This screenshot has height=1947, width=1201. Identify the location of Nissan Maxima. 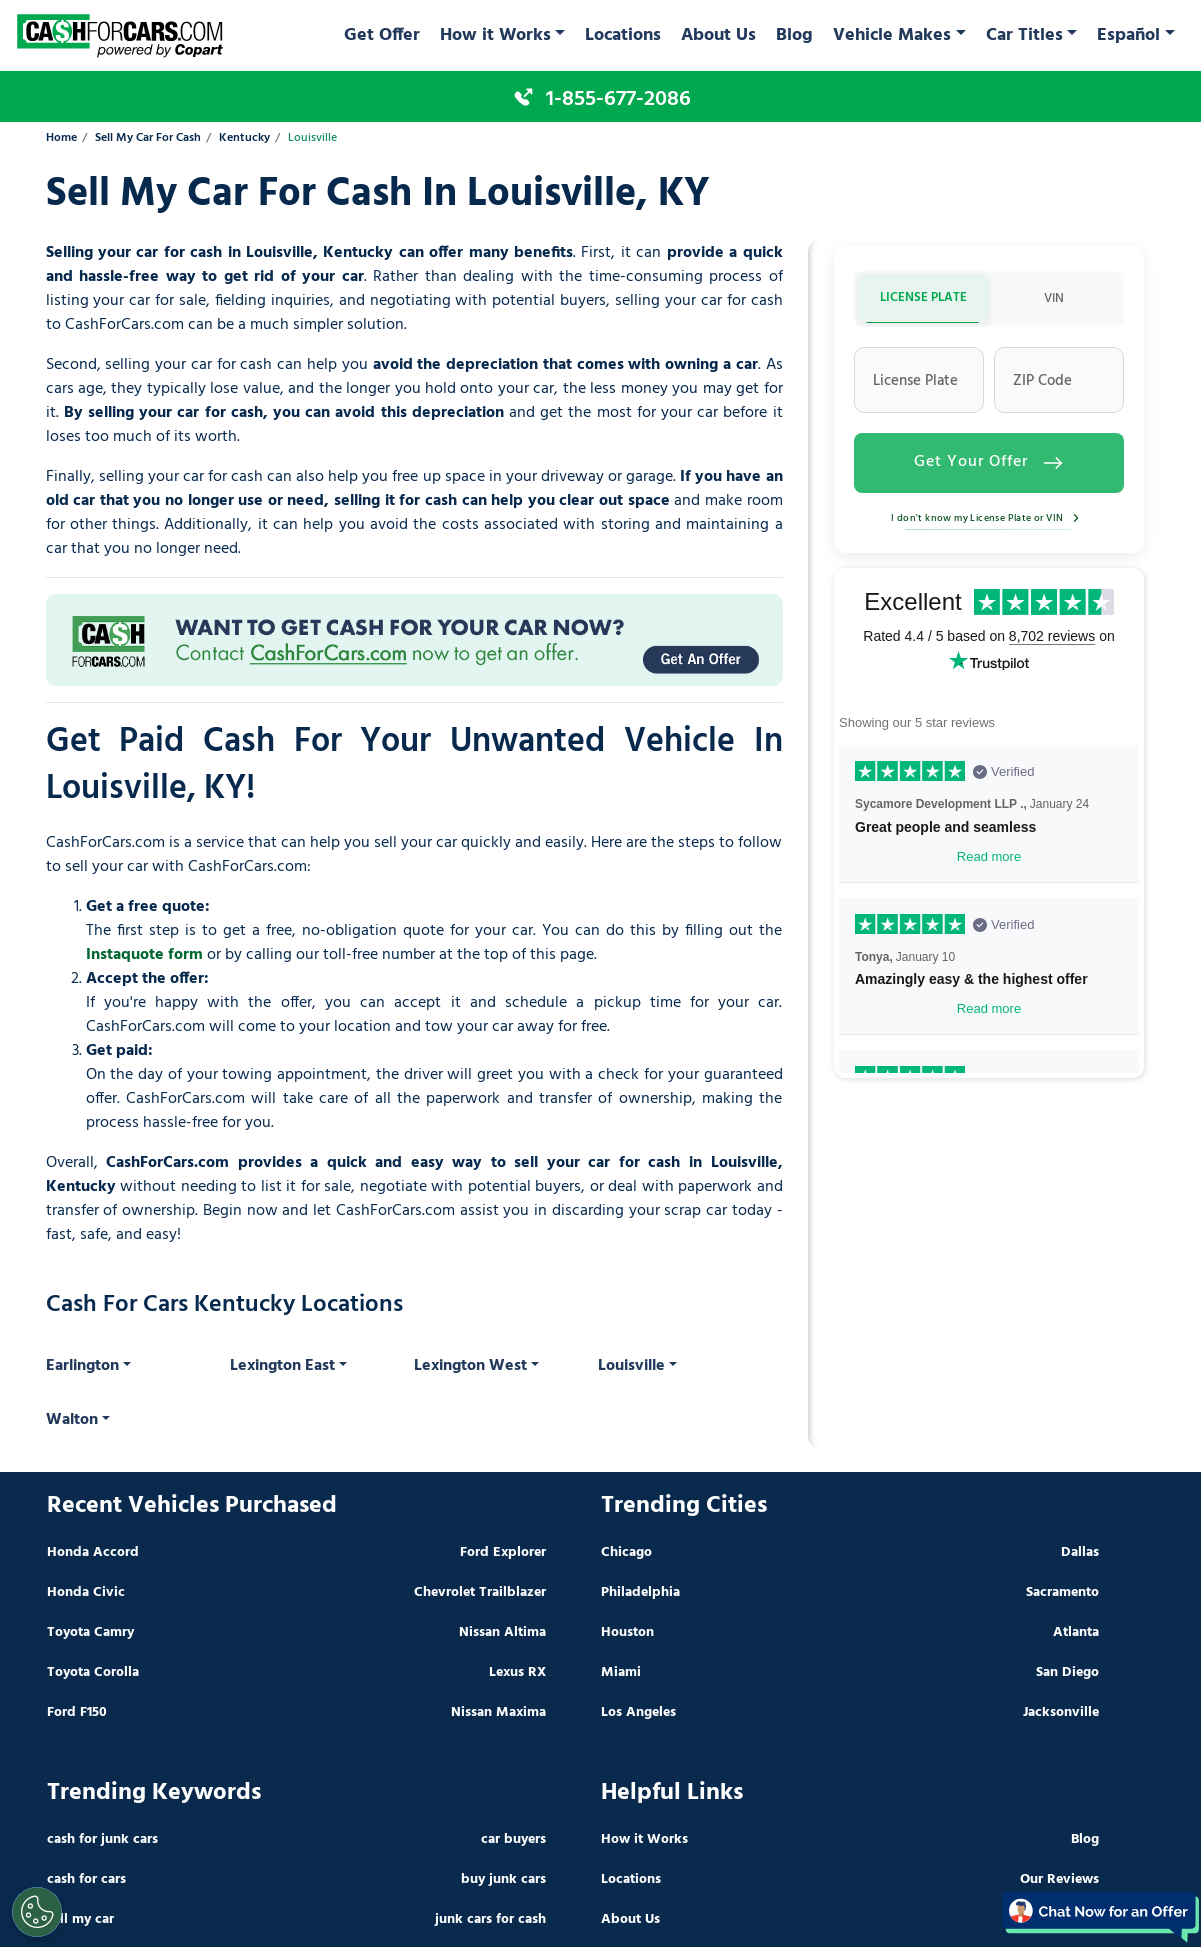
(498, 1712).